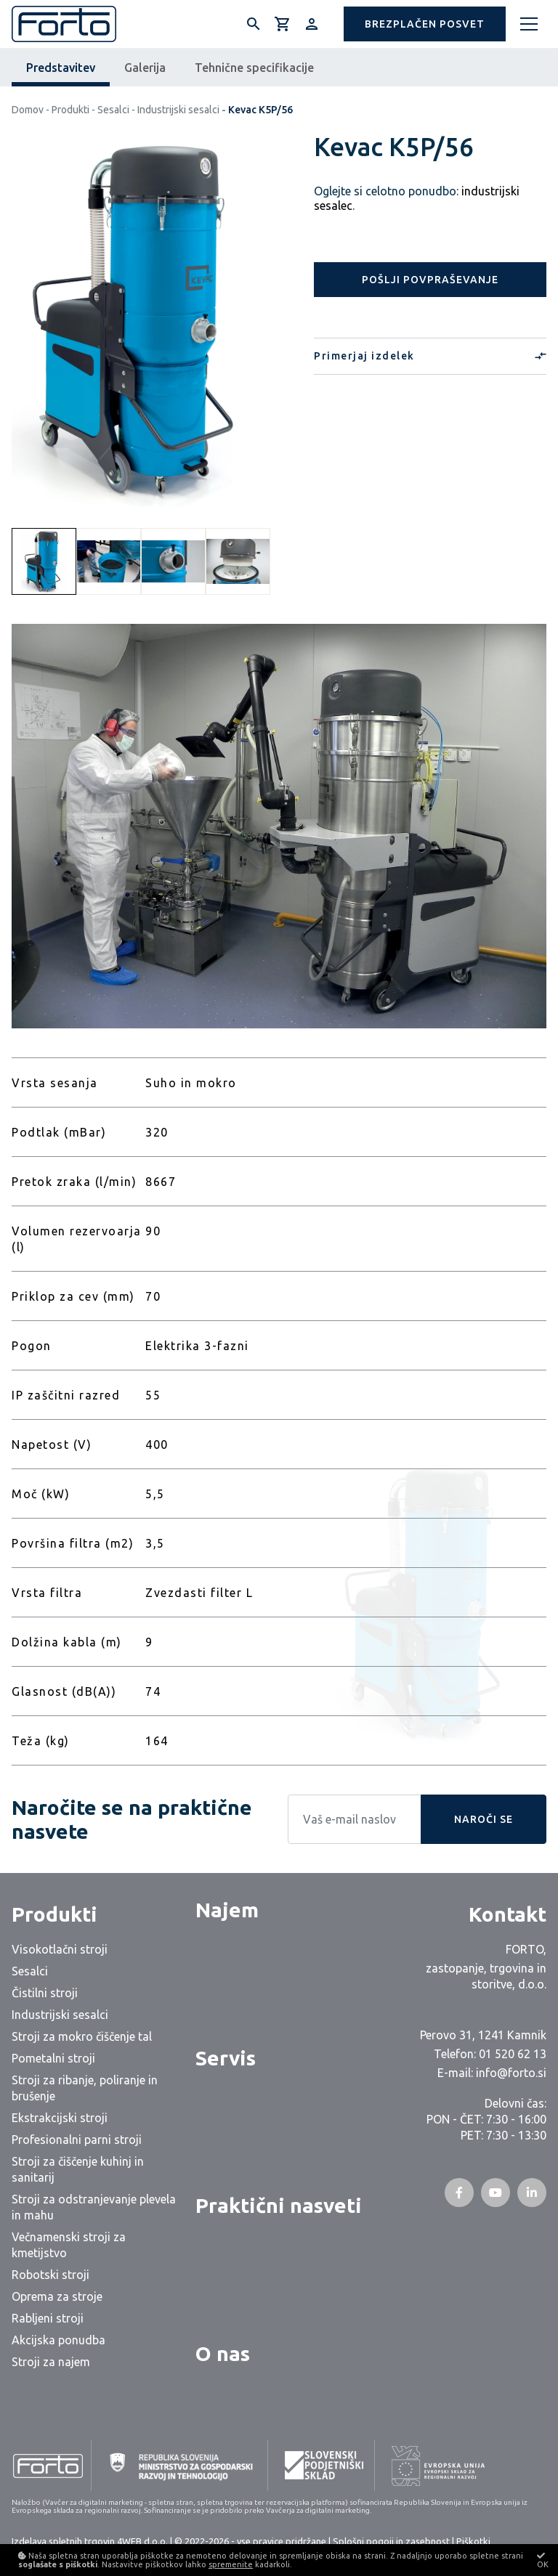  What do you see at coordinates (77, 2139) in the screenshot?
I see `Profesionalni parni stroji` at bounding box center [77, 2139].